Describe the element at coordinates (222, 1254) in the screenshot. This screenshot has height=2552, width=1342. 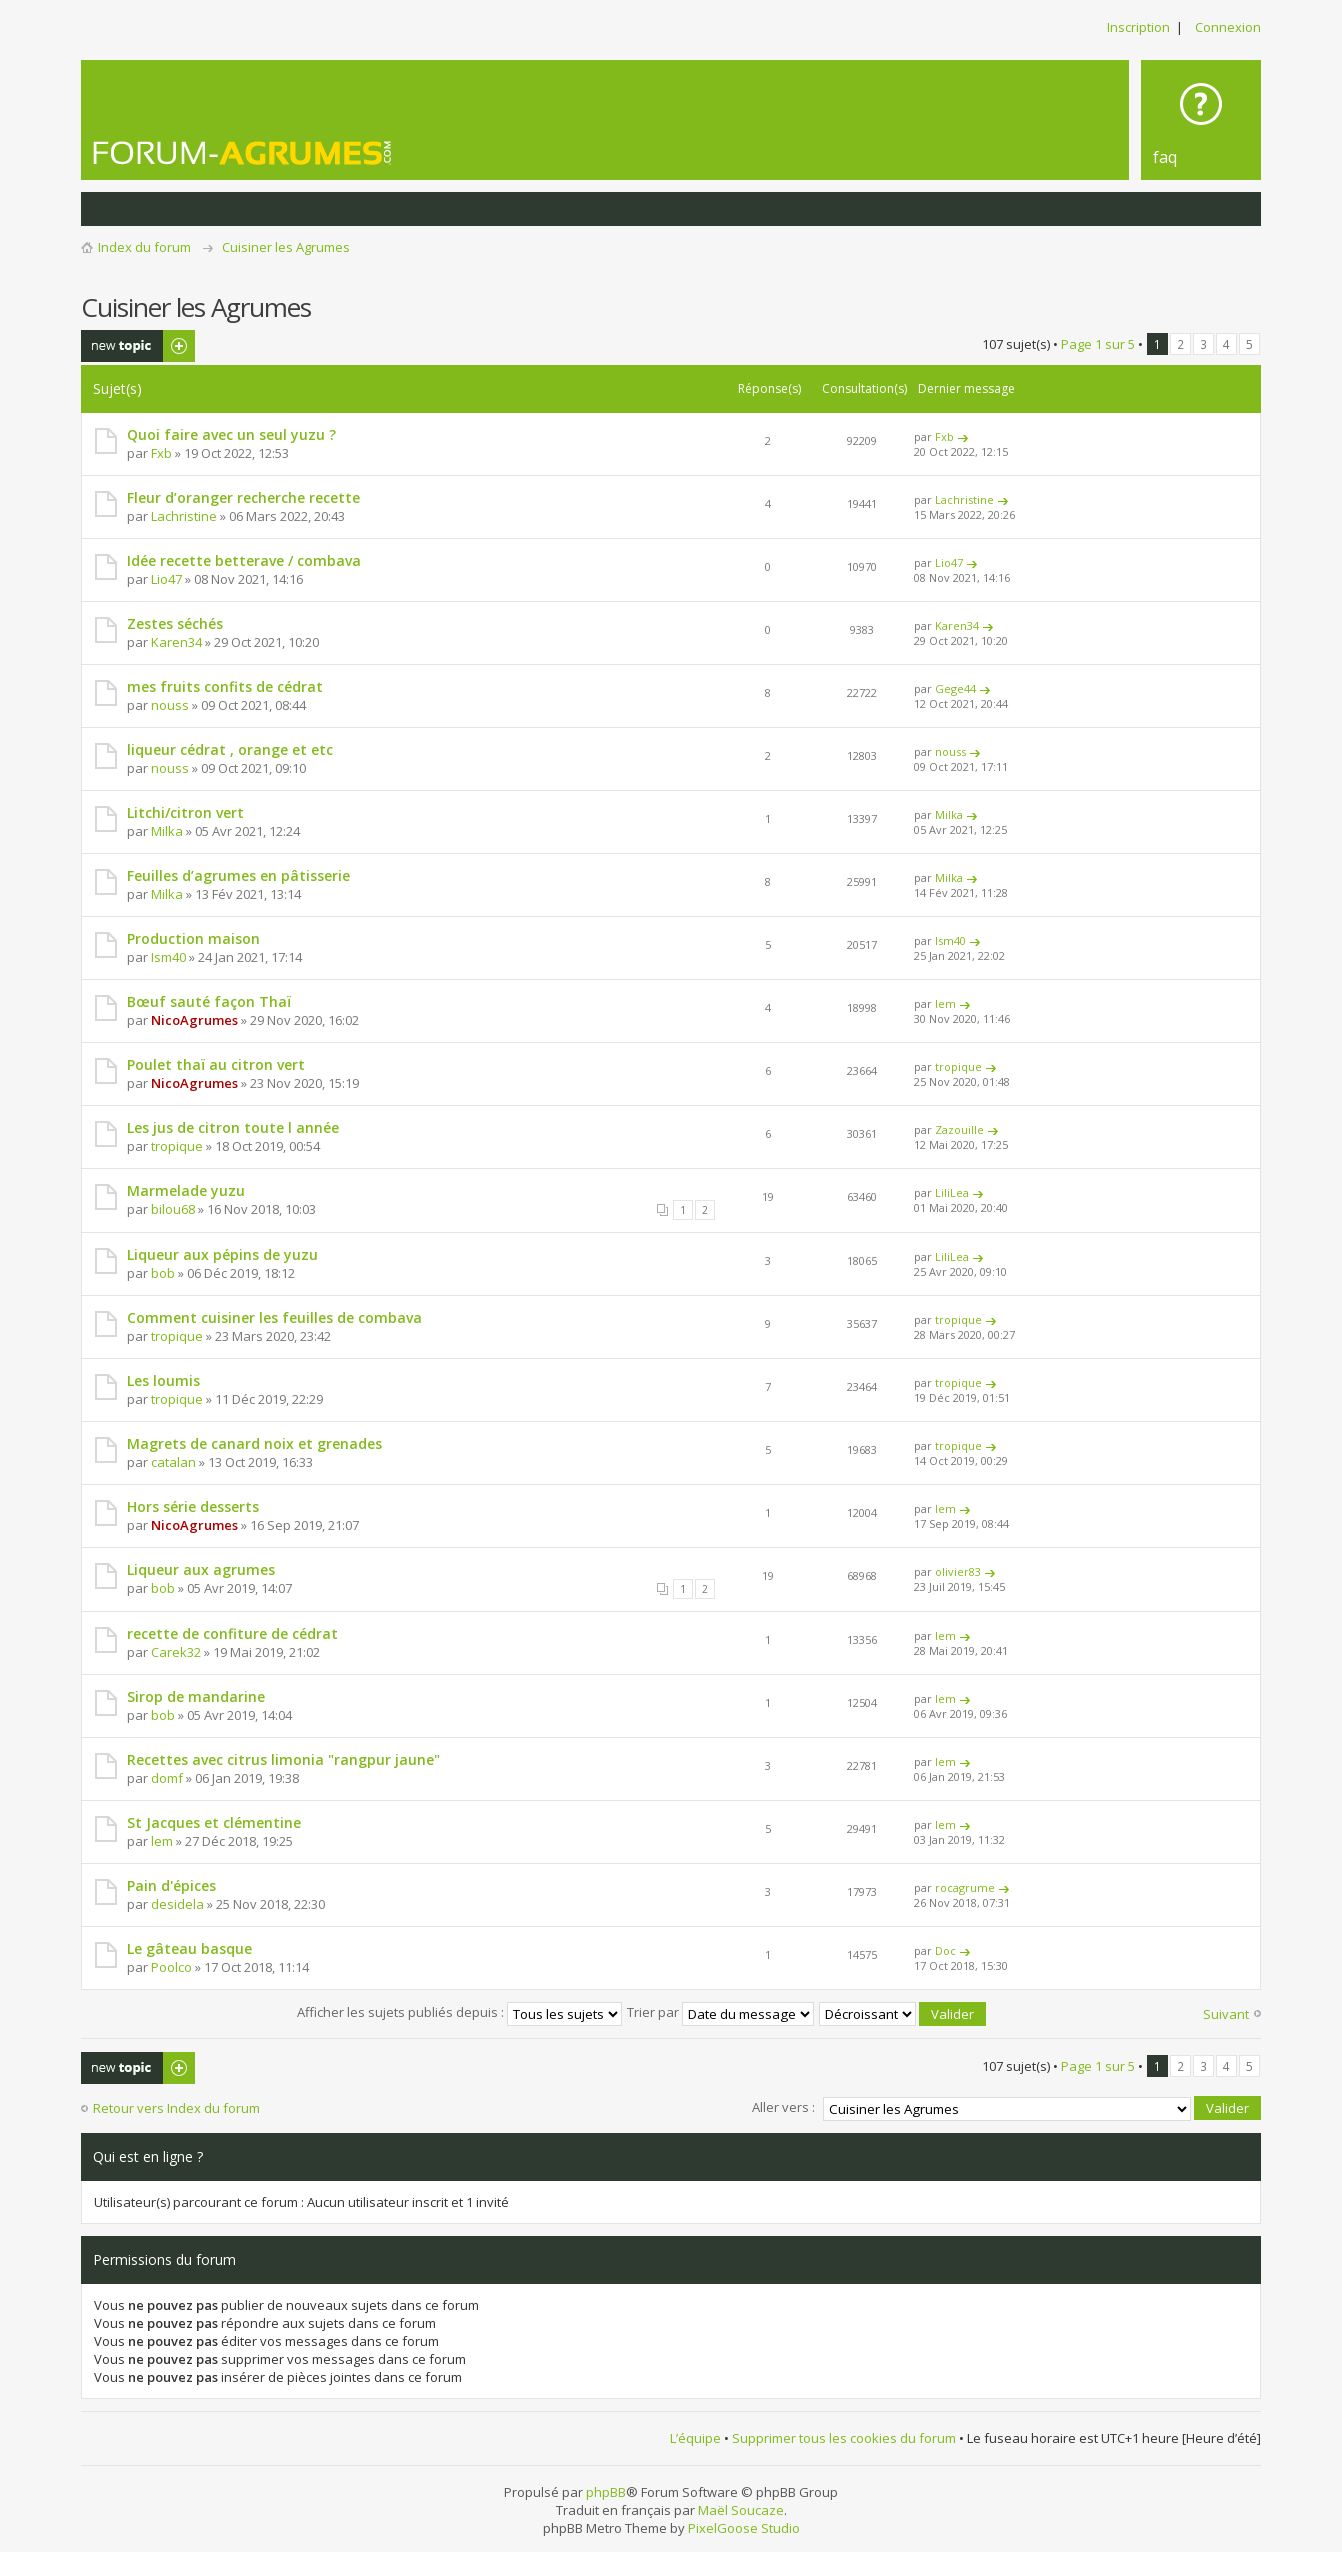
I see `Liqueur aux pépins de yuzu` at that location.